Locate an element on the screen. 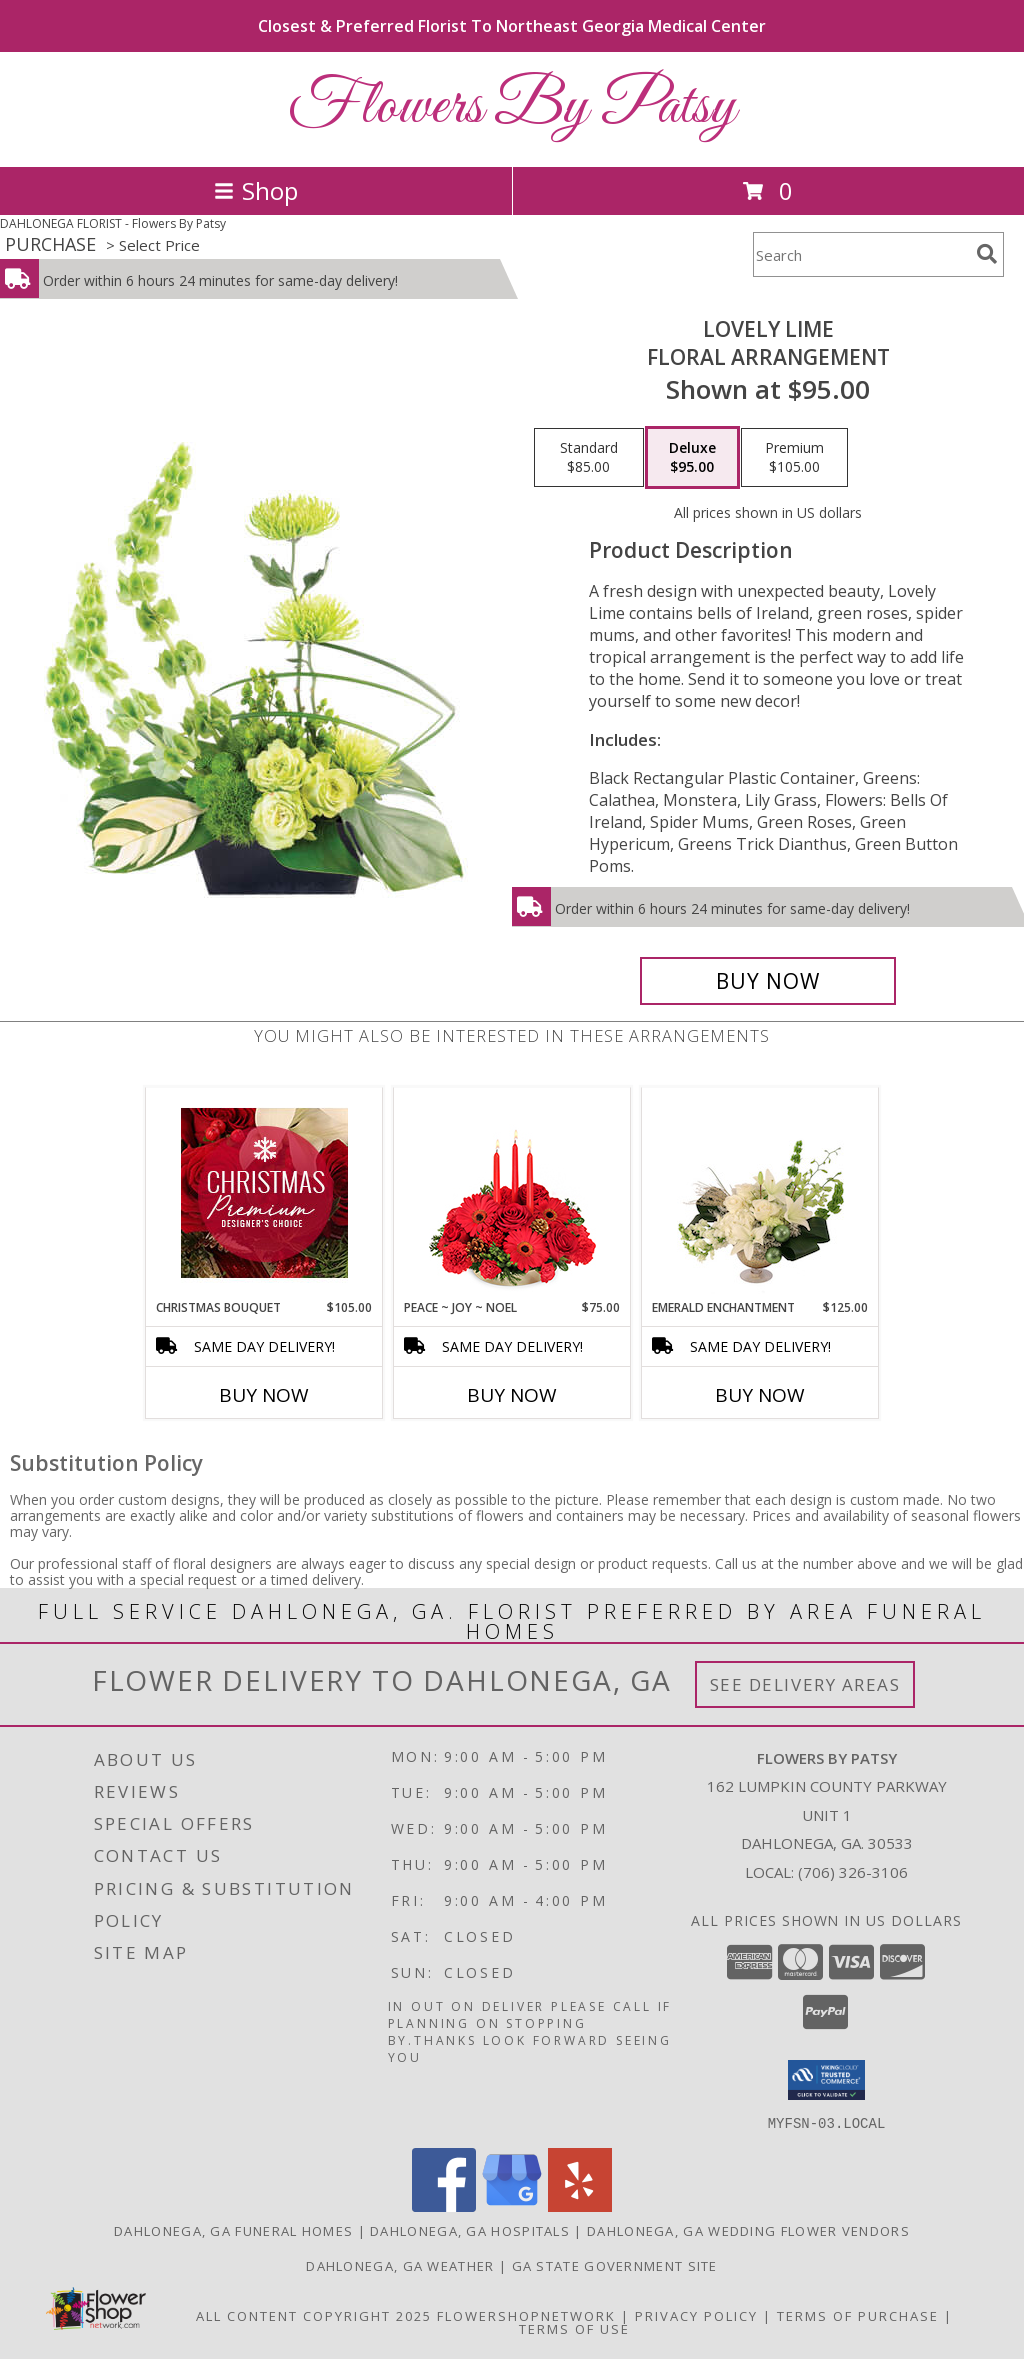  [Select pricing $85.00 for standard Floral Arrangement] is located at coordinates (589, 458).